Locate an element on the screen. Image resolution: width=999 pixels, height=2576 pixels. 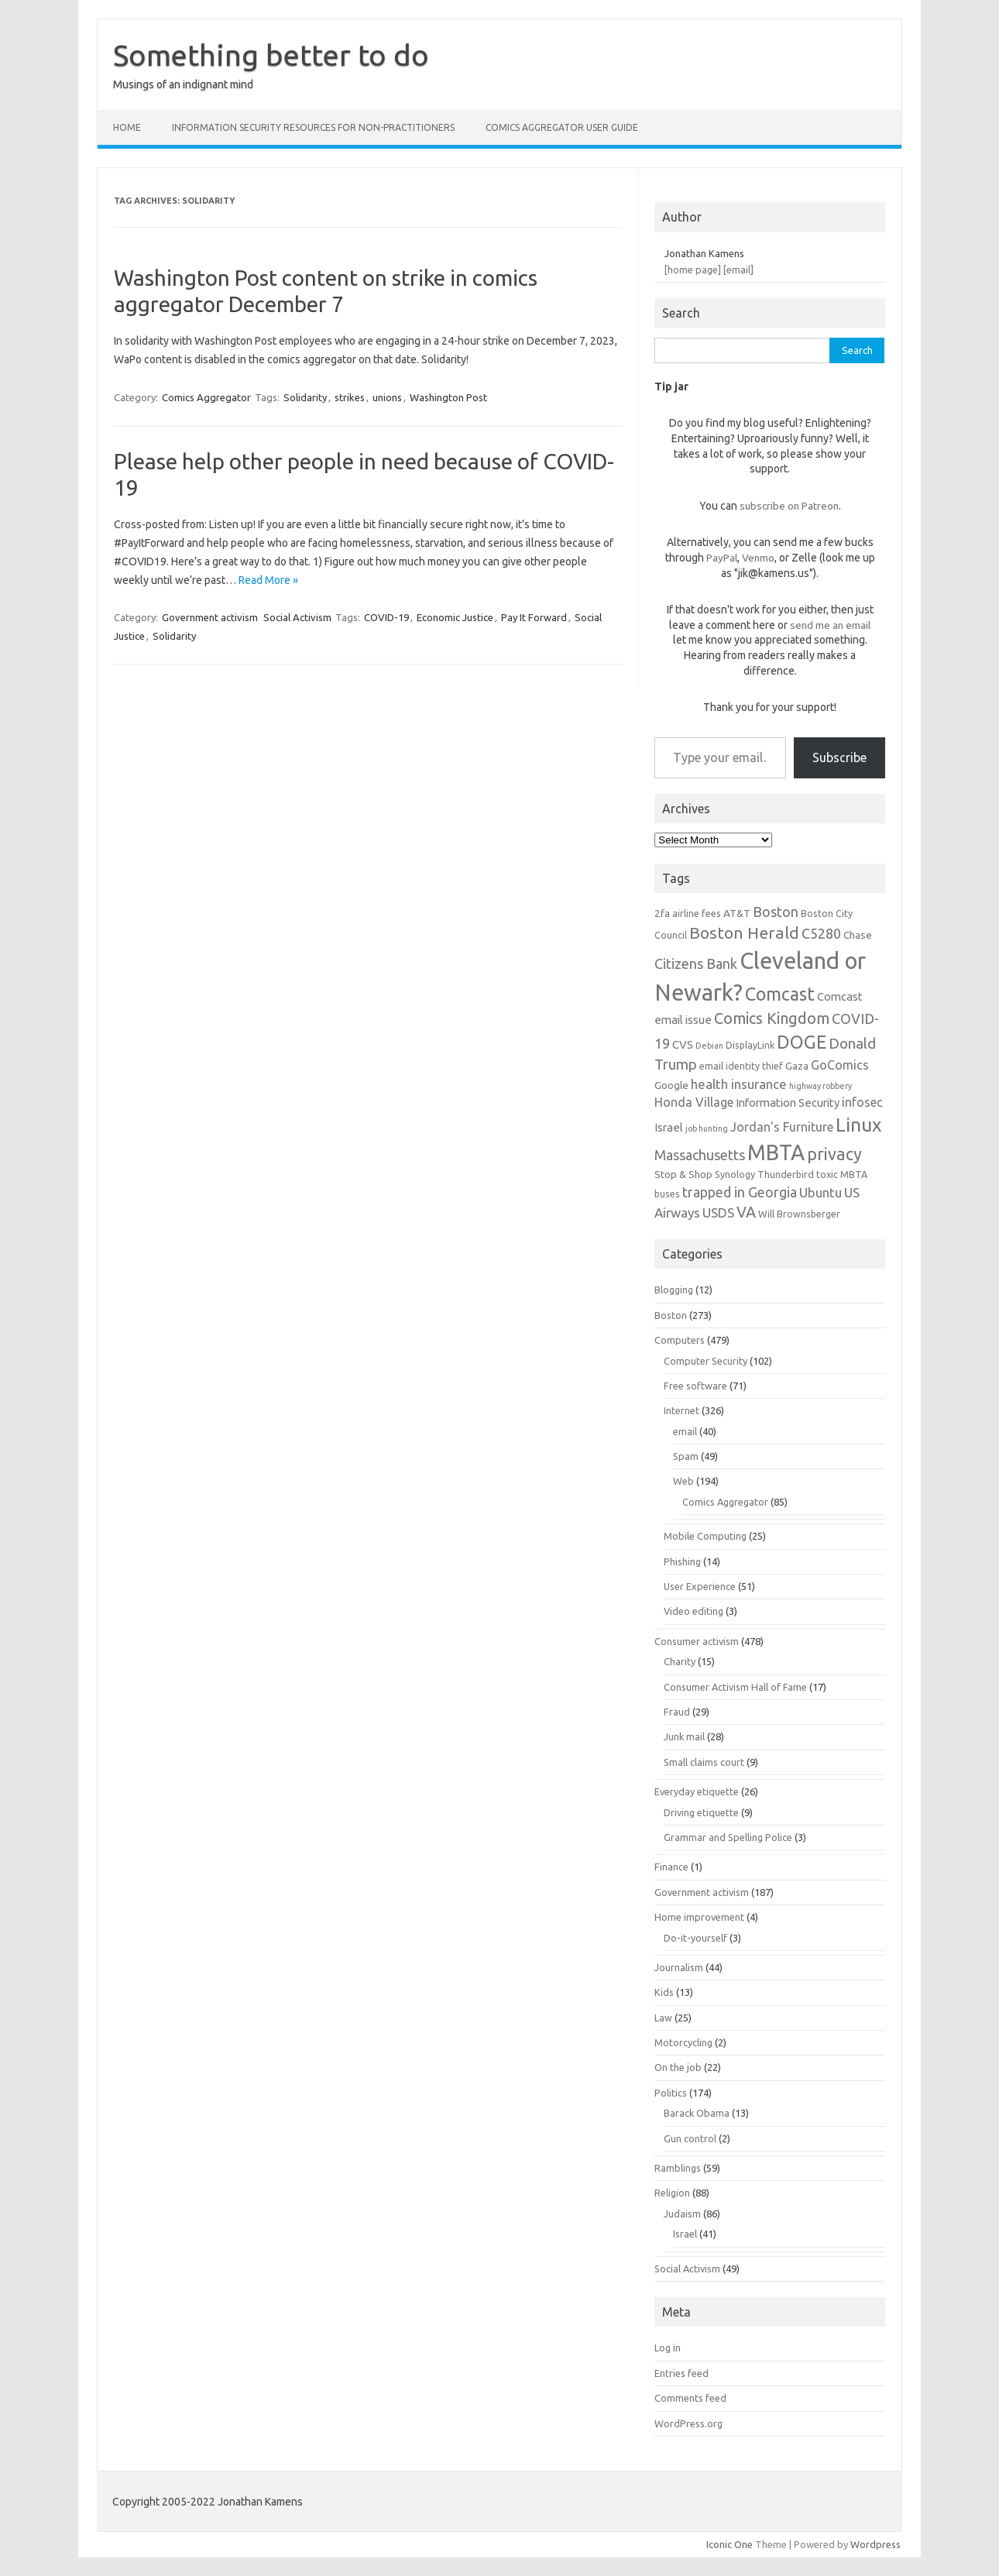
Read More » is located at coordinates (268, 580).